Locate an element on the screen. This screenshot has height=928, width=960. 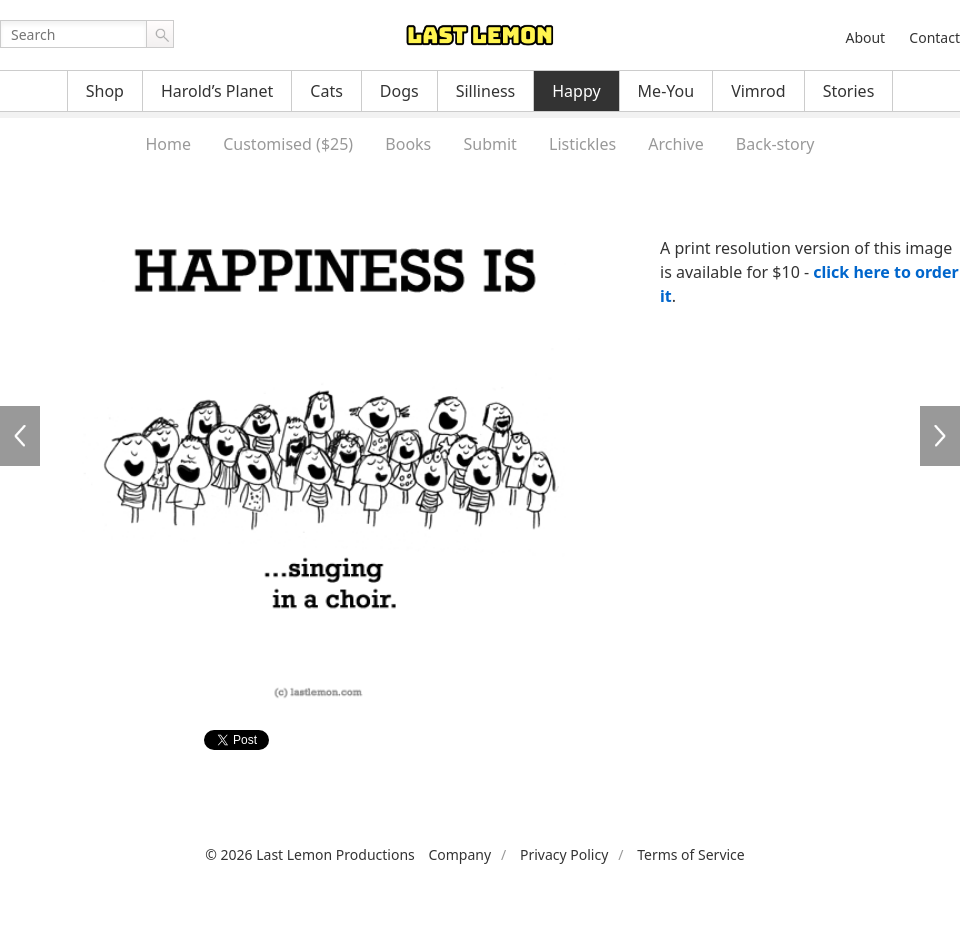
Go is located at coordinates (160, 34).